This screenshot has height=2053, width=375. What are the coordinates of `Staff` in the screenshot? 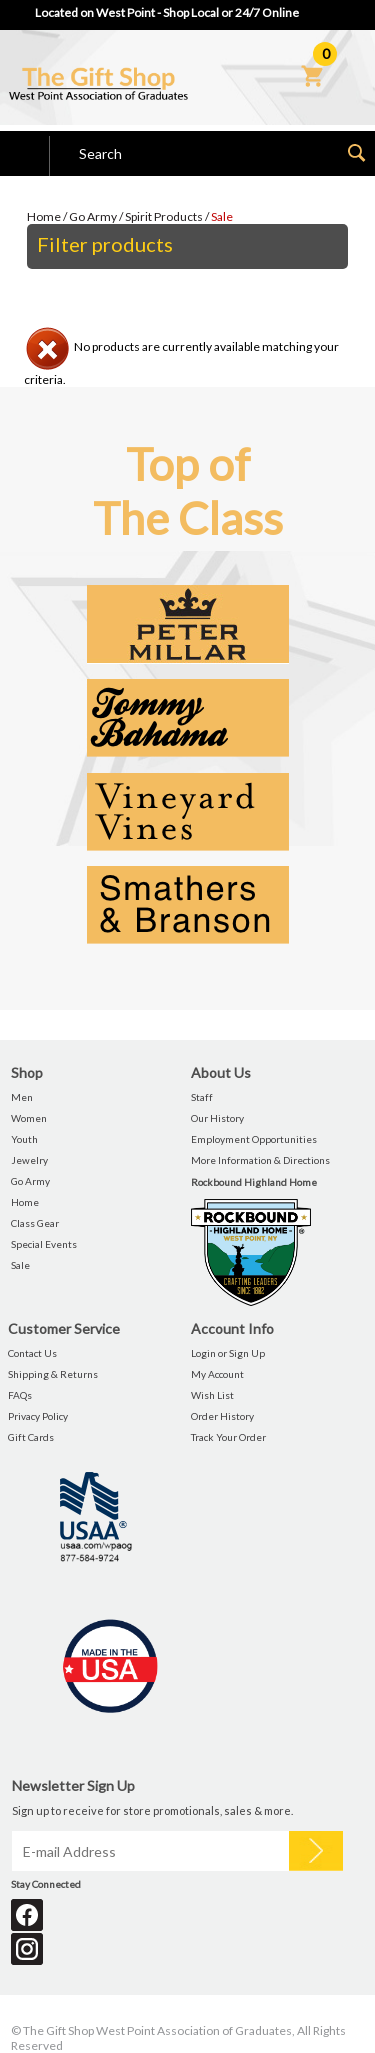 It's located at (202, 1097).